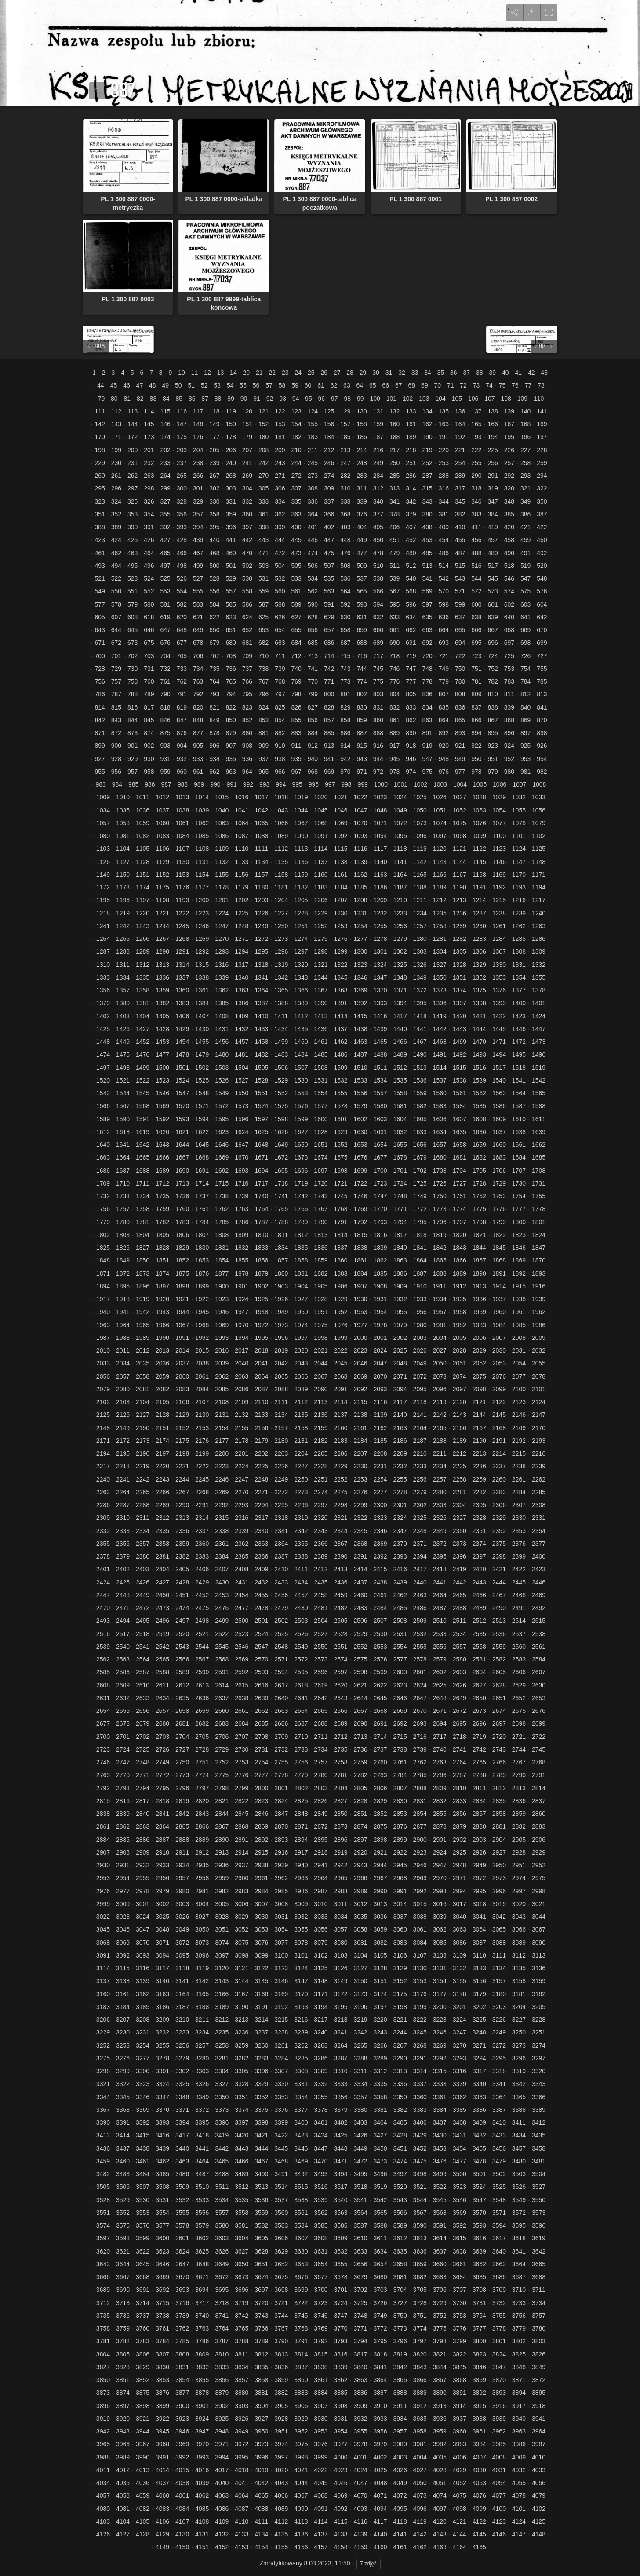 This screenshot has height=2576, width=640. What do you see at coordinates (162, 2019) in the screenshot?
I see `3209` at bounding box center [162, 2019].